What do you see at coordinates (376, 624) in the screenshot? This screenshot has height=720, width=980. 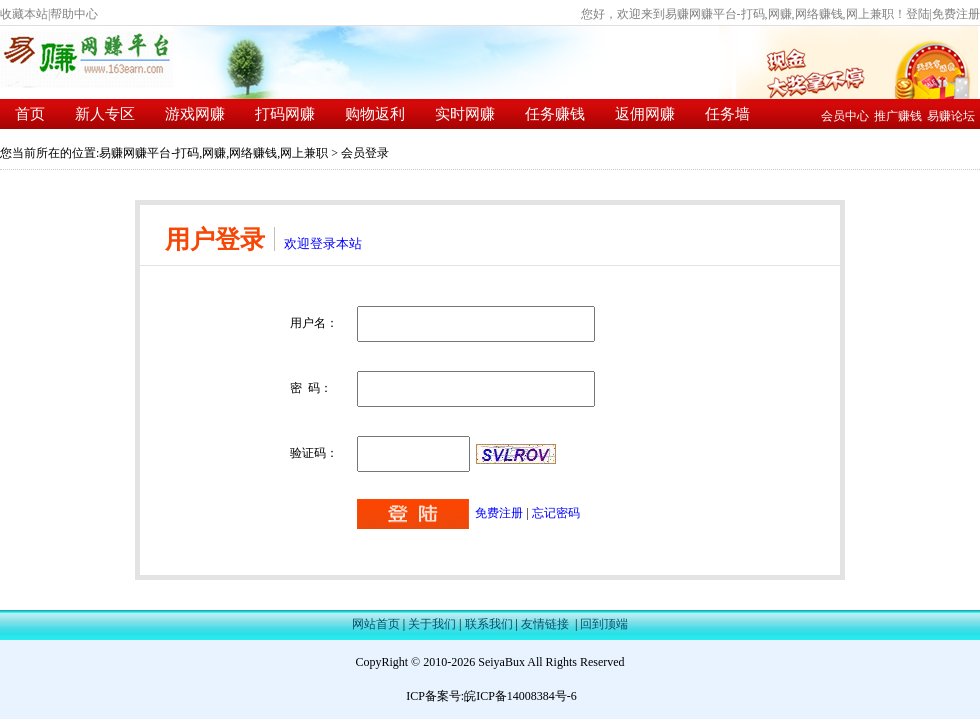 I see `网站首页` at bounding box center [376, 624].